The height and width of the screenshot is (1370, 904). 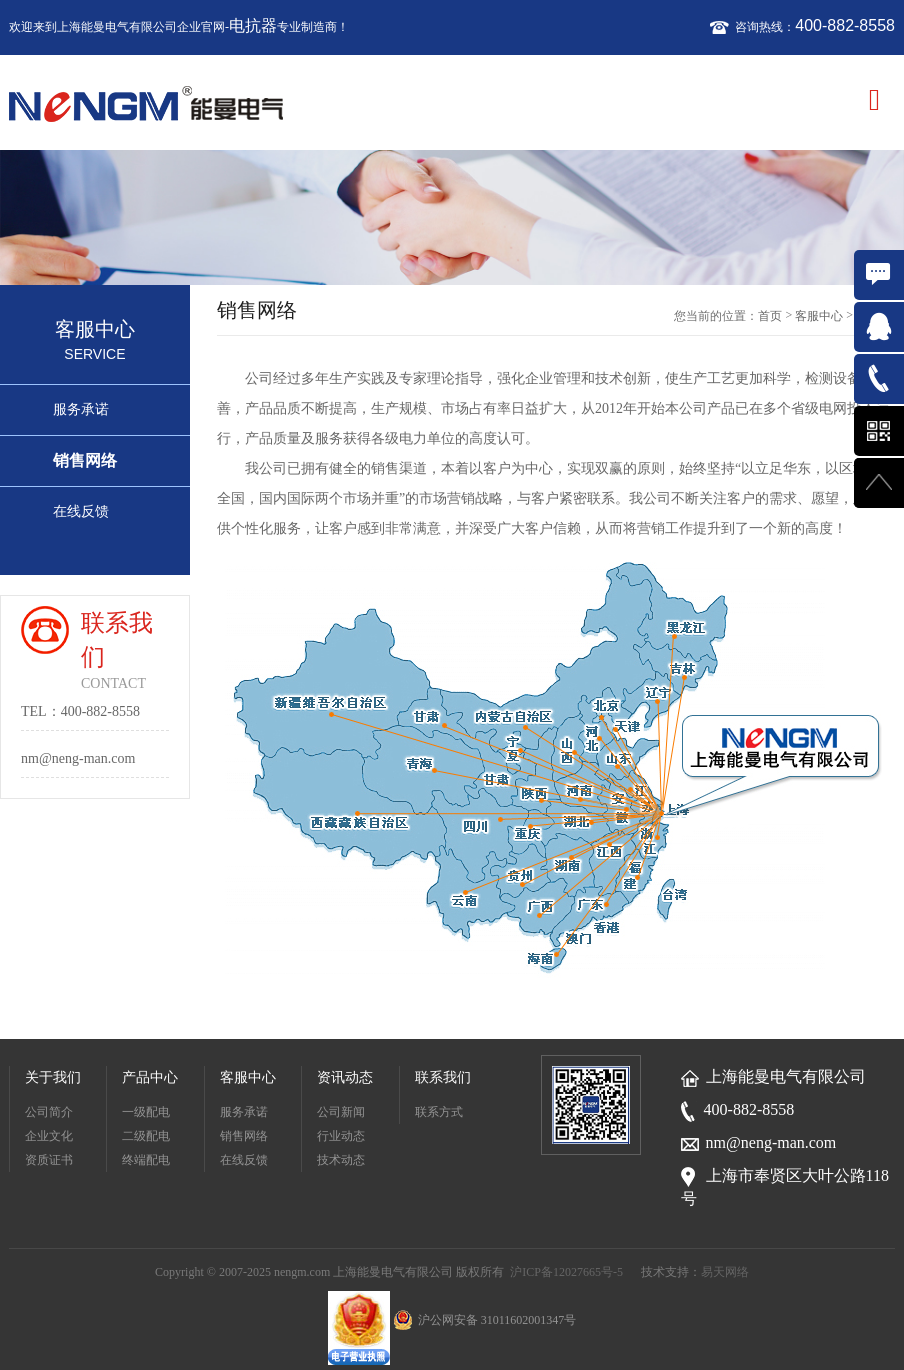 I want to click on 联系方式, so click(x=439, y=1112).